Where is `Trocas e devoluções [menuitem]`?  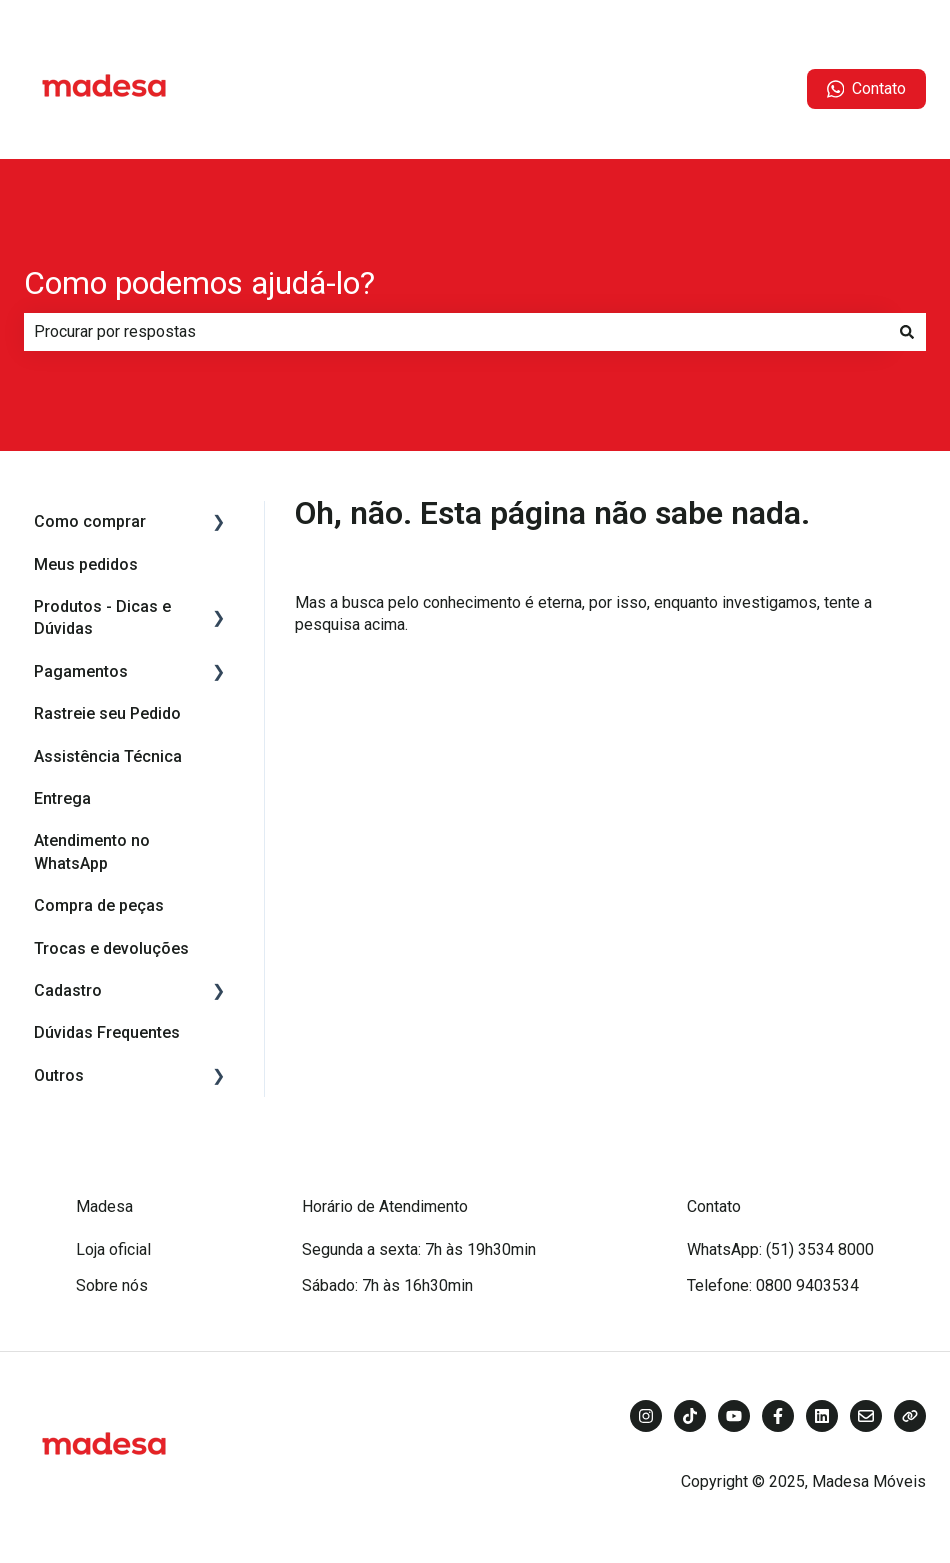
Trocas e devoluções [menuitem] is located at coordinates (111, 948).